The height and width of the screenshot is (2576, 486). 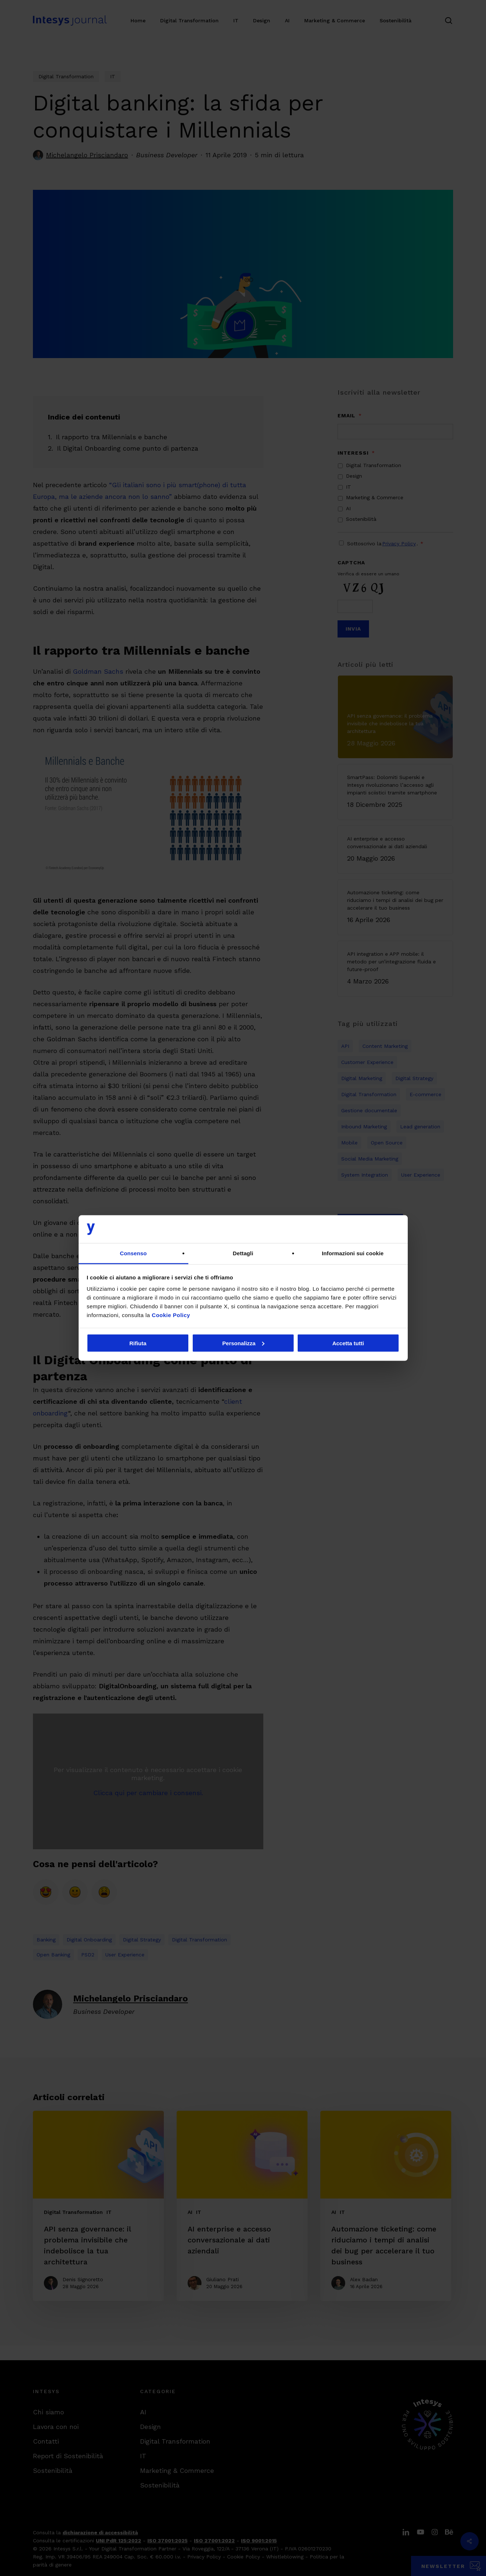 What do you see at coordinates (171, 1315) in the screenshot?
I see `Cookie Policy` at bounding box center [171, 1315].